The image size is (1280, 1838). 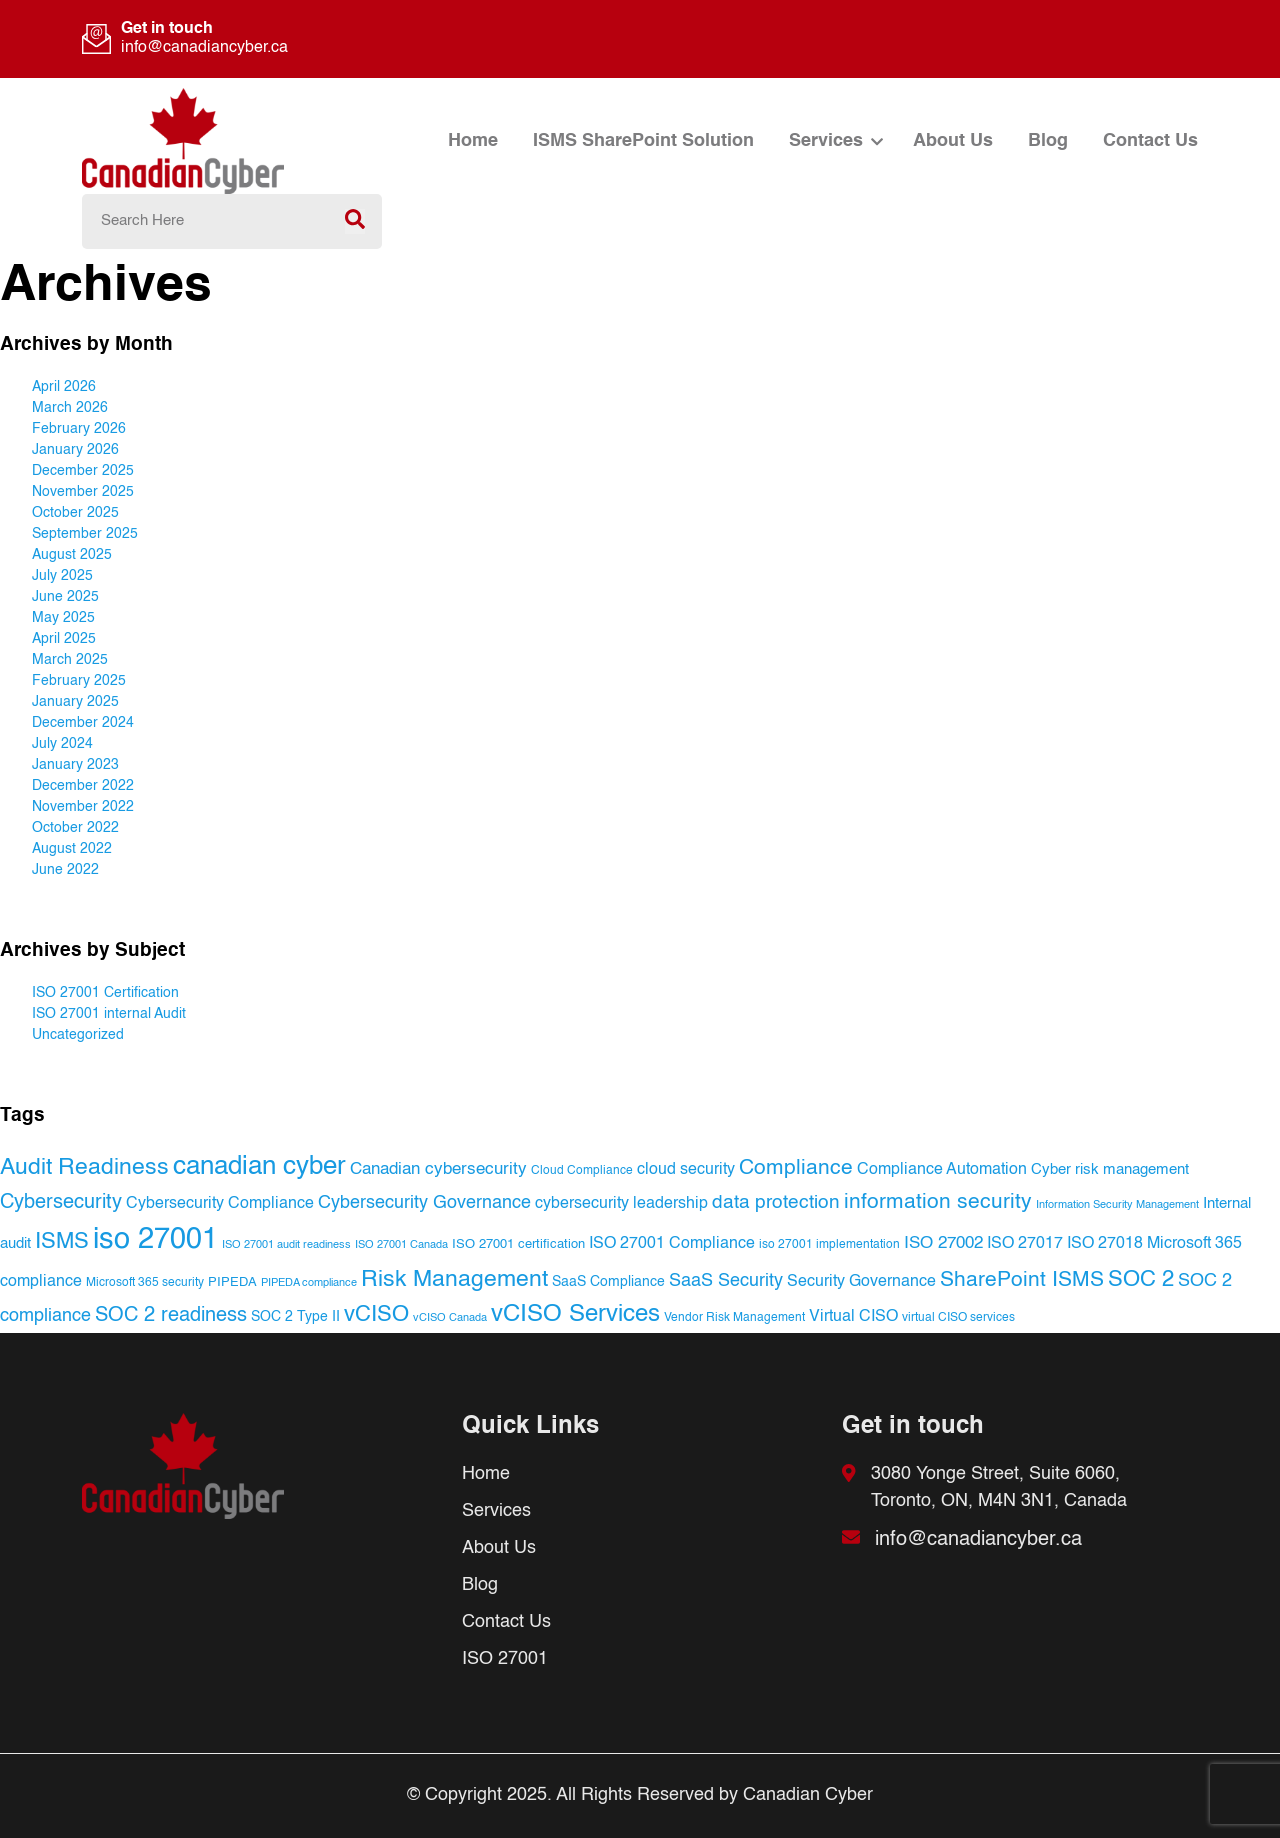 I want to click on ISMS [ISMS (77 items)], so click(x=62, y=1242).